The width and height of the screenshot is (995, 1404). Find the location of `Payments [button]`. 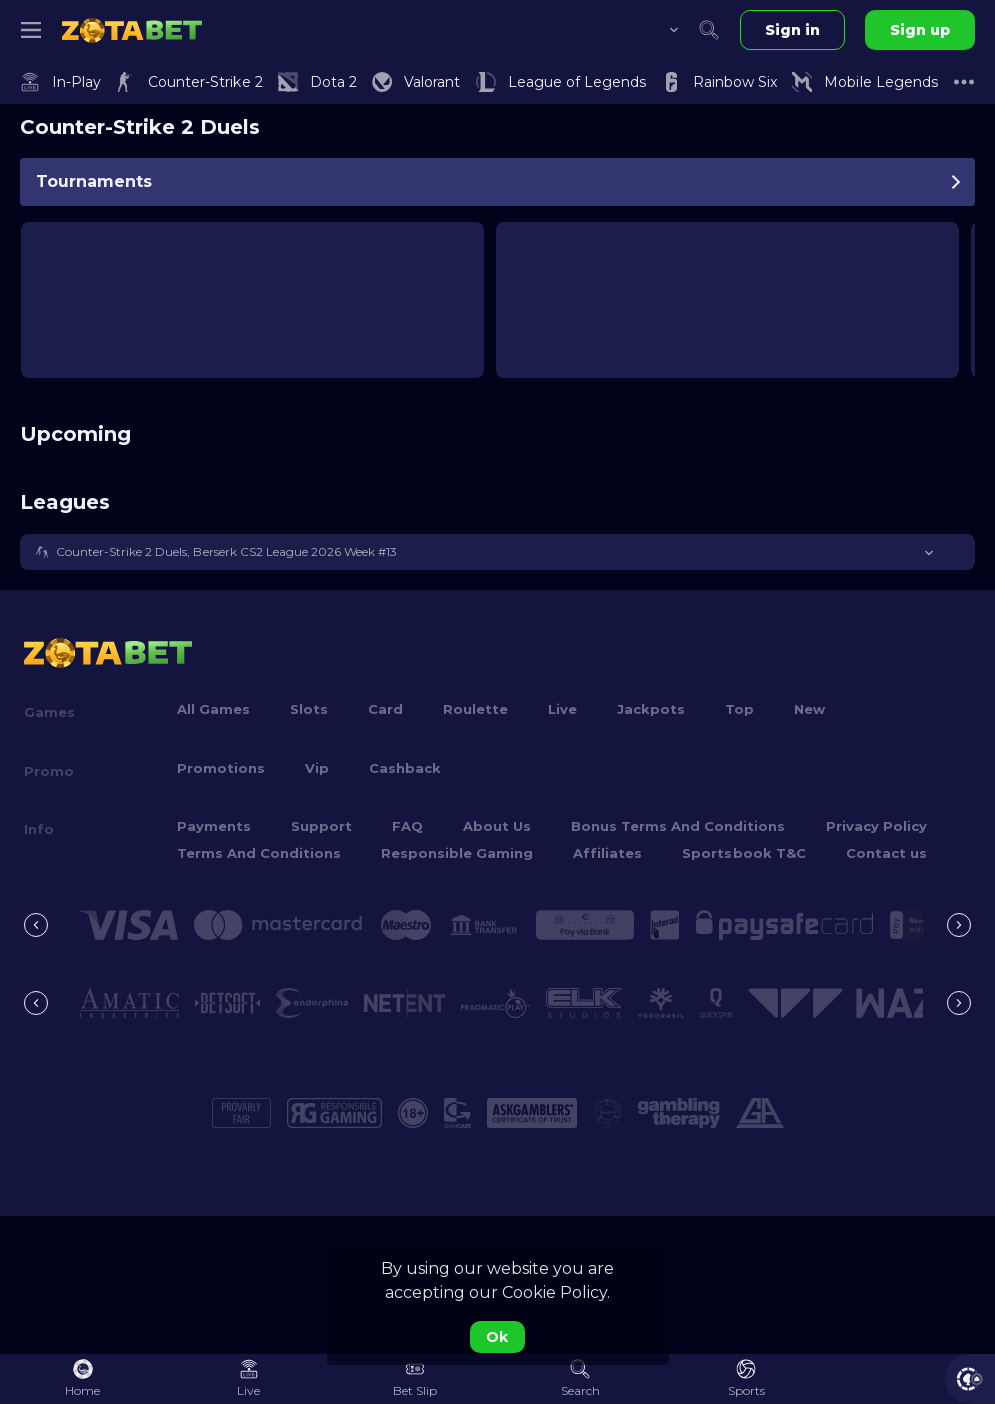

Payments [button] is located at coordinates (214, 826).